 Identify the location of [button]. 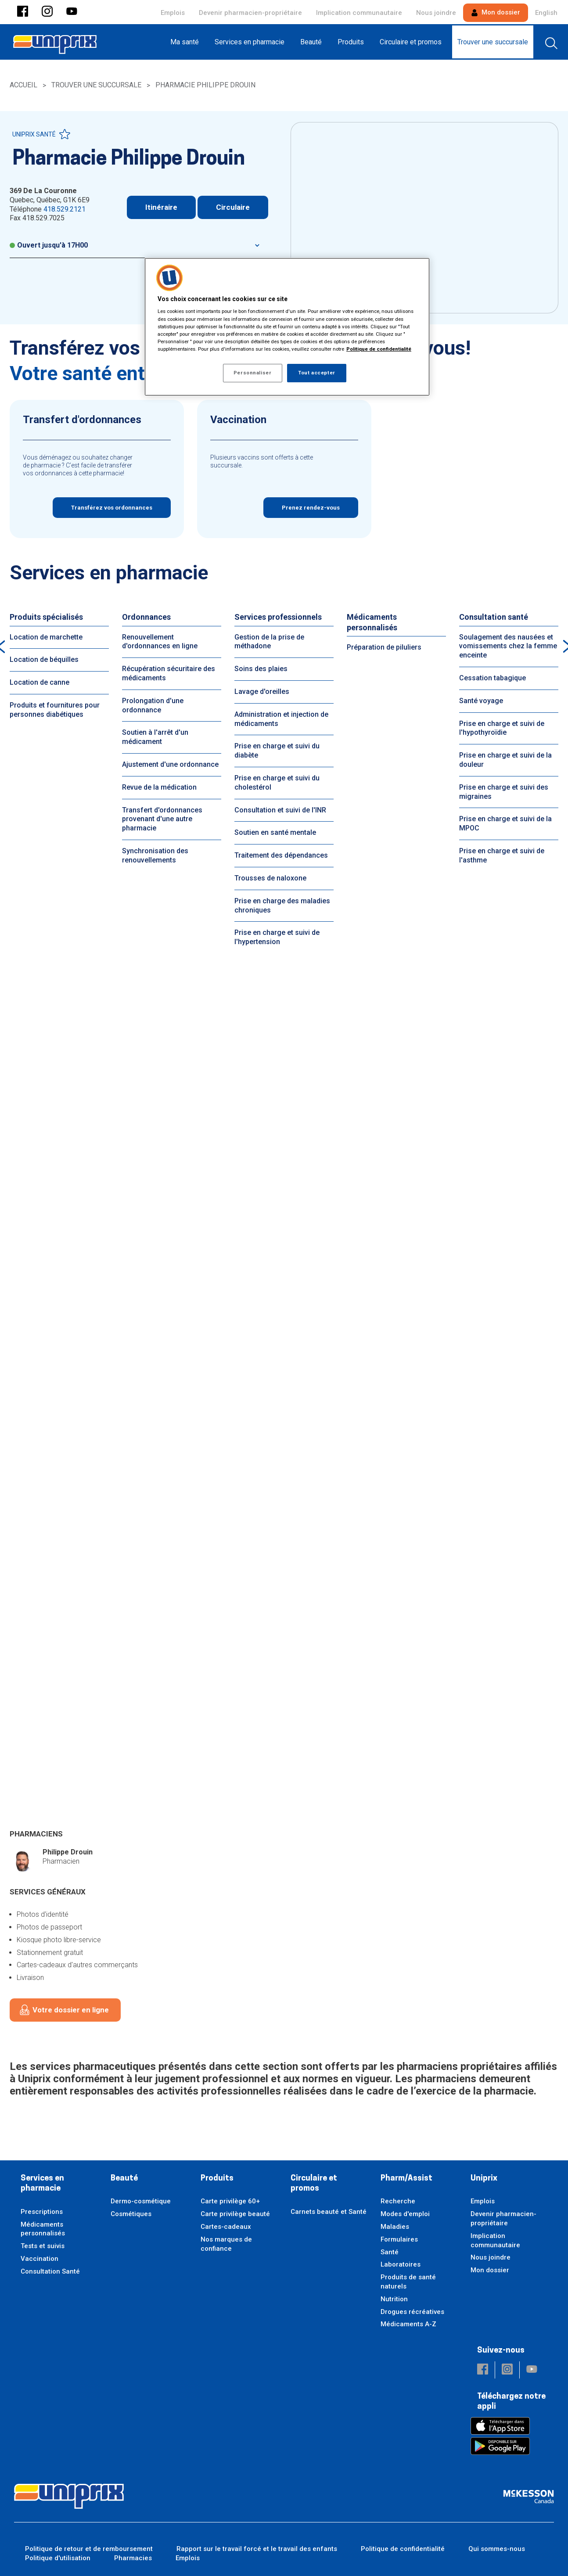
(23, 12).